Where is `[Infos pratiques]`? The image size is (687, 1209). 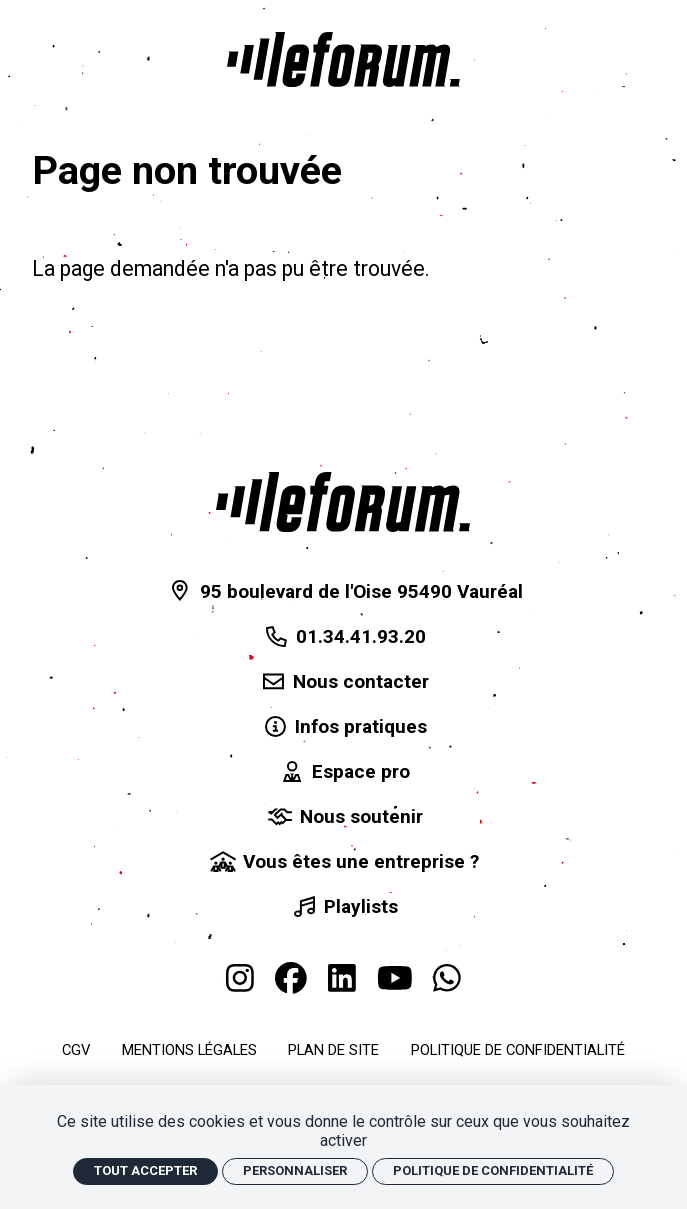
[Infos pratiques] is located at coordinates (344, 727).